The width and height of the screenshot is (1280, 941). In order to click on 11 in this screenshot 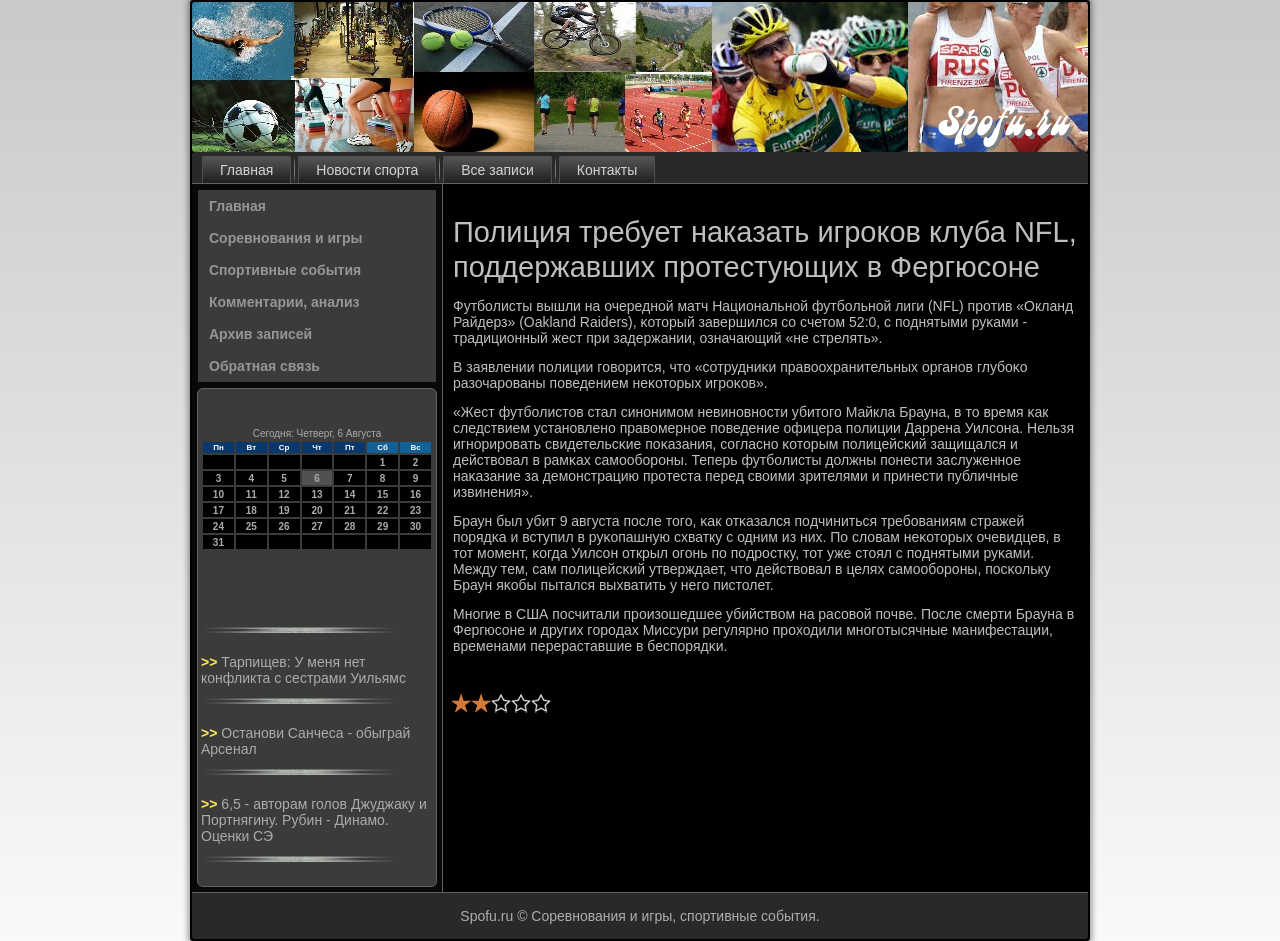, I will do `click(251, 494)`.